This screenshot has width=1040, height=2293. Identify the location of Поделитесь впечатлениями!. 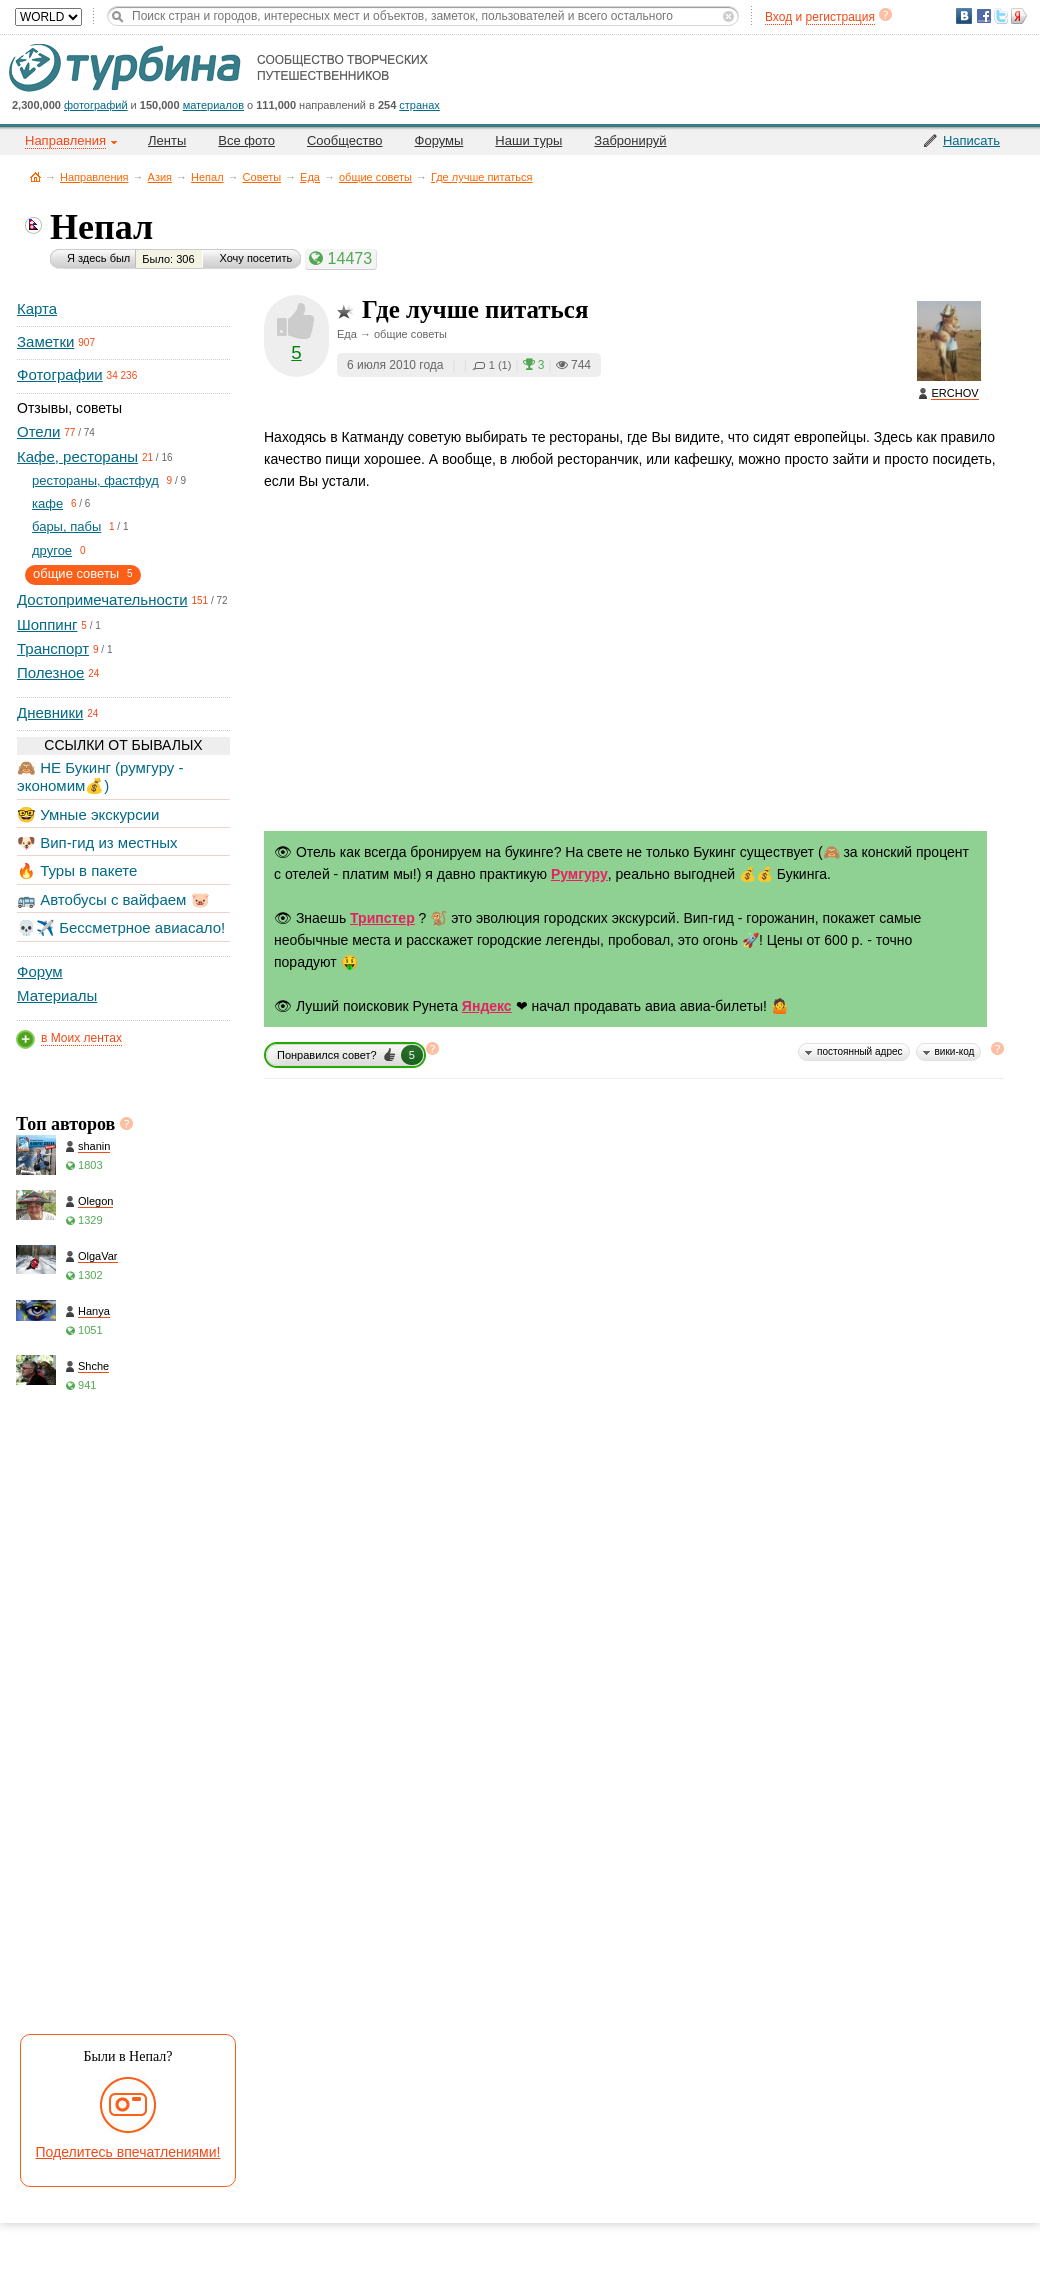
(128, 2152).